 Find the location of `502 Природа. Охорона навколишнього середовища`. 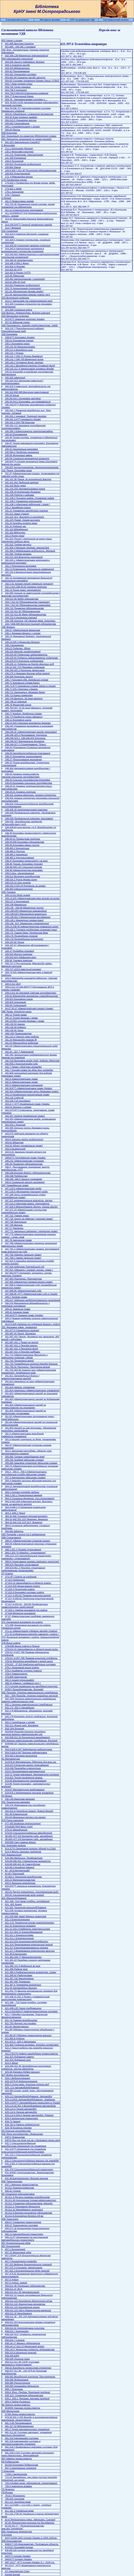

502 Природа. Охорона навколишнього середовища is located at coordinates (30, 1692).